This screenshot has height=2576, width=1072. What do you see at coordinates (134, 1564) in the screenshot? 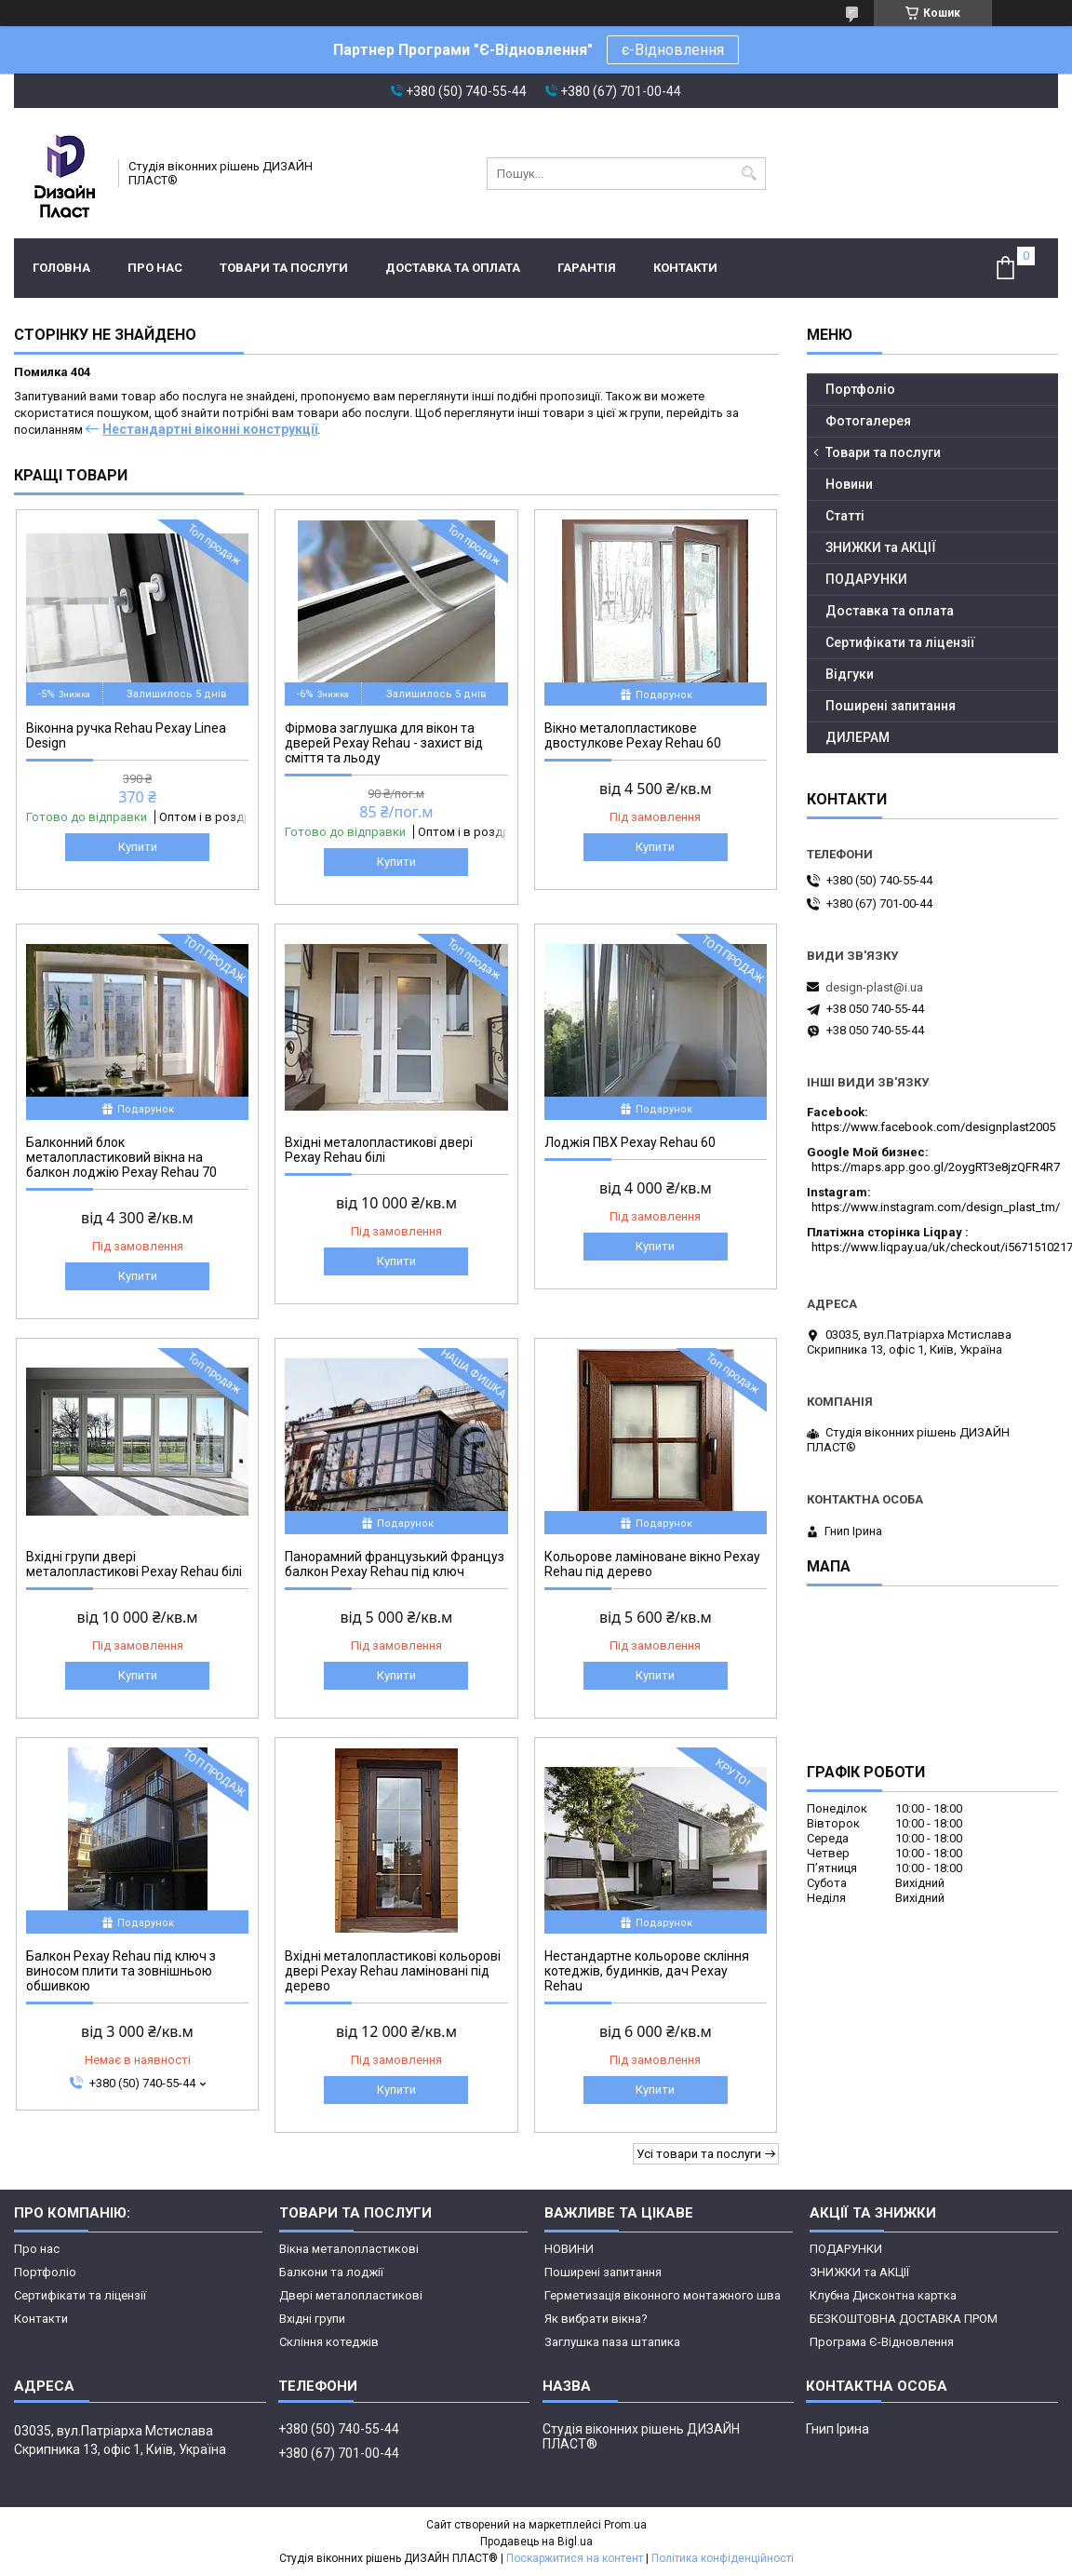
I see `Вхідні групи двері металопластикові Рехау Rehau білі` at bounding box center [134, 1564].